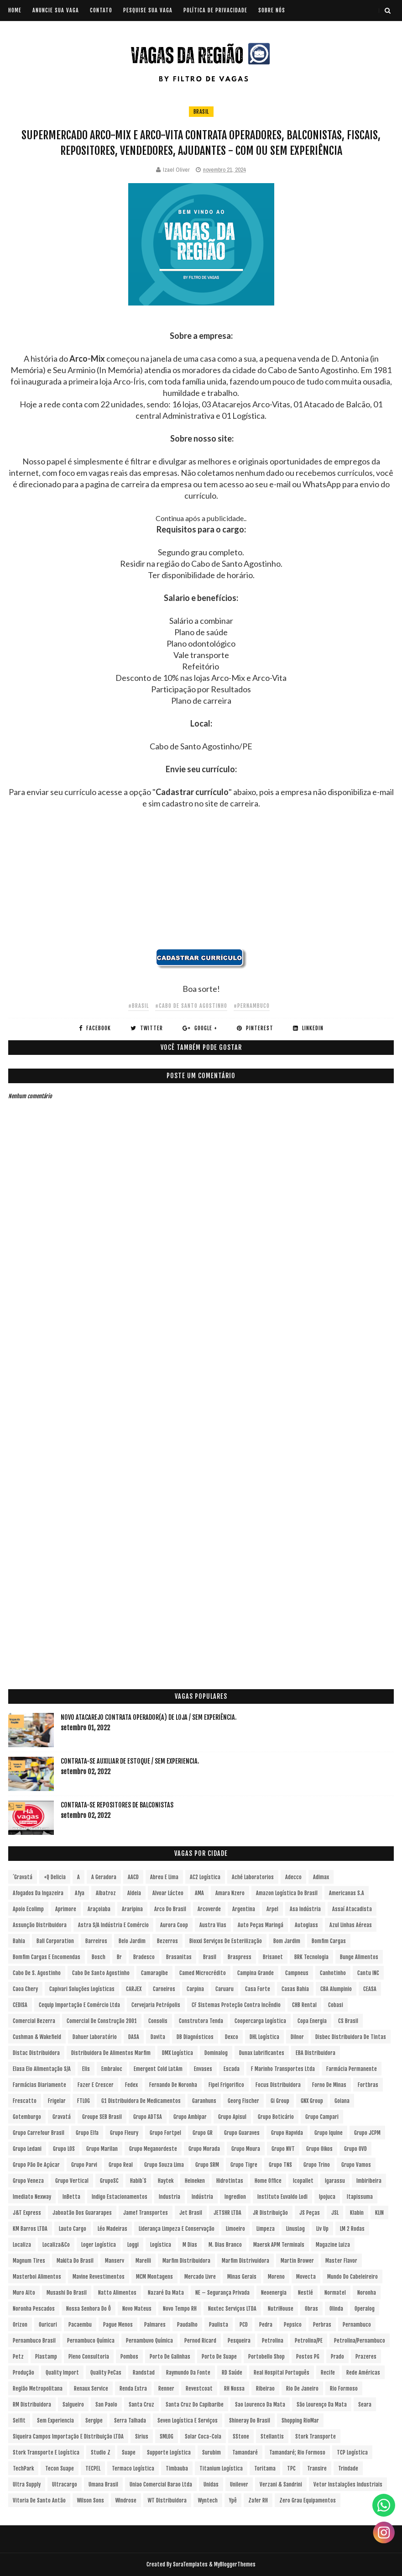 The width and height of the screenshot is (402, 2576). Describe the element at coordinates (297, 2036) in the screenshot. I see `Dilnor` at that location.